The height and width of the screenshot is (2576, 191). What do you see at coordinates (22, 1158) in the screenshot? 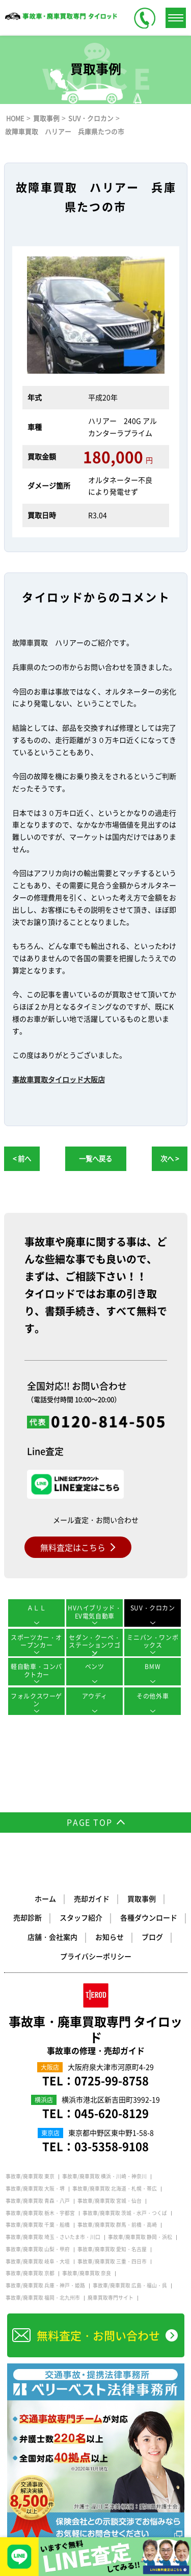
I see `< 前へ` at bounding box center [22, 1158].